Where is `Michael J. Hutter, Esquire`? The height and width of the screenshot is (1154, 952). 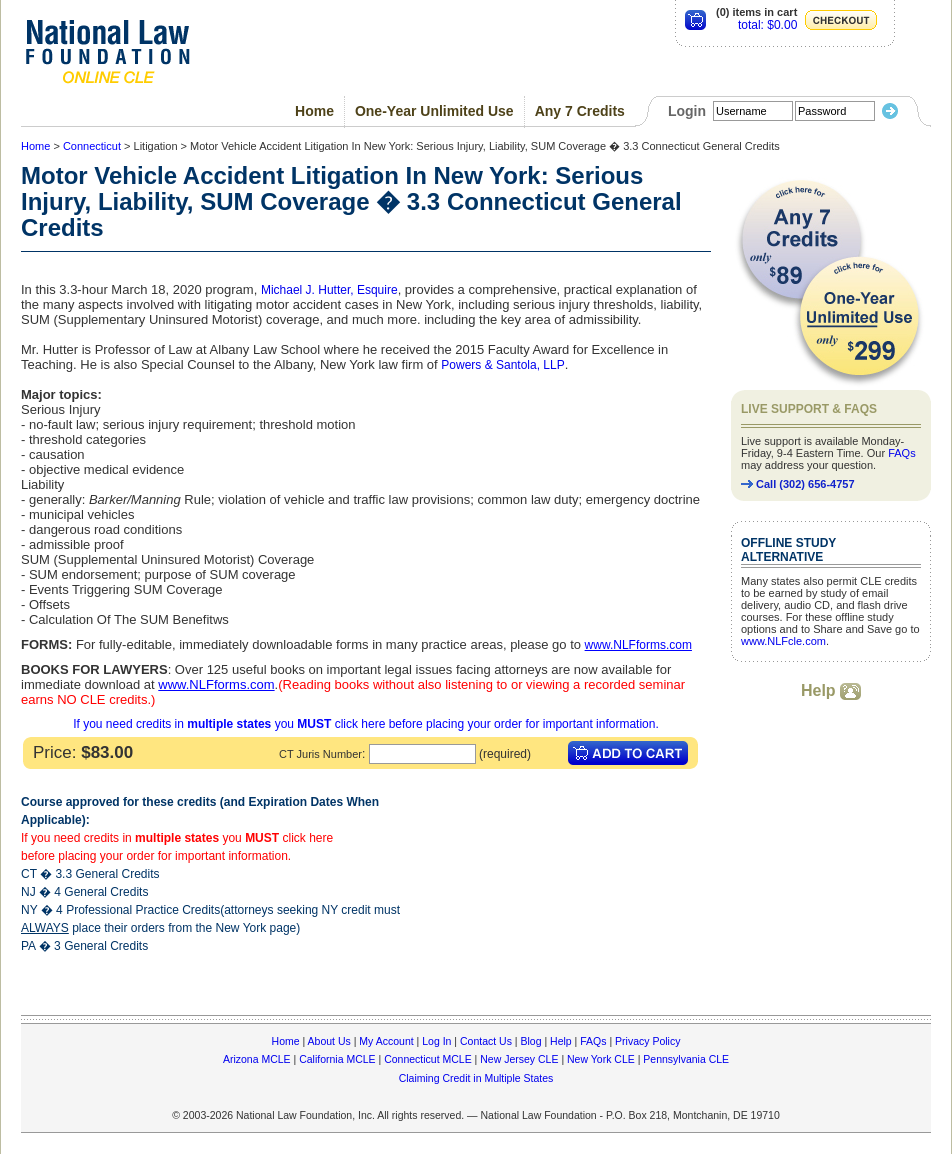 Michael J. Hutter, Esquire is located at coordinates (329, 290).